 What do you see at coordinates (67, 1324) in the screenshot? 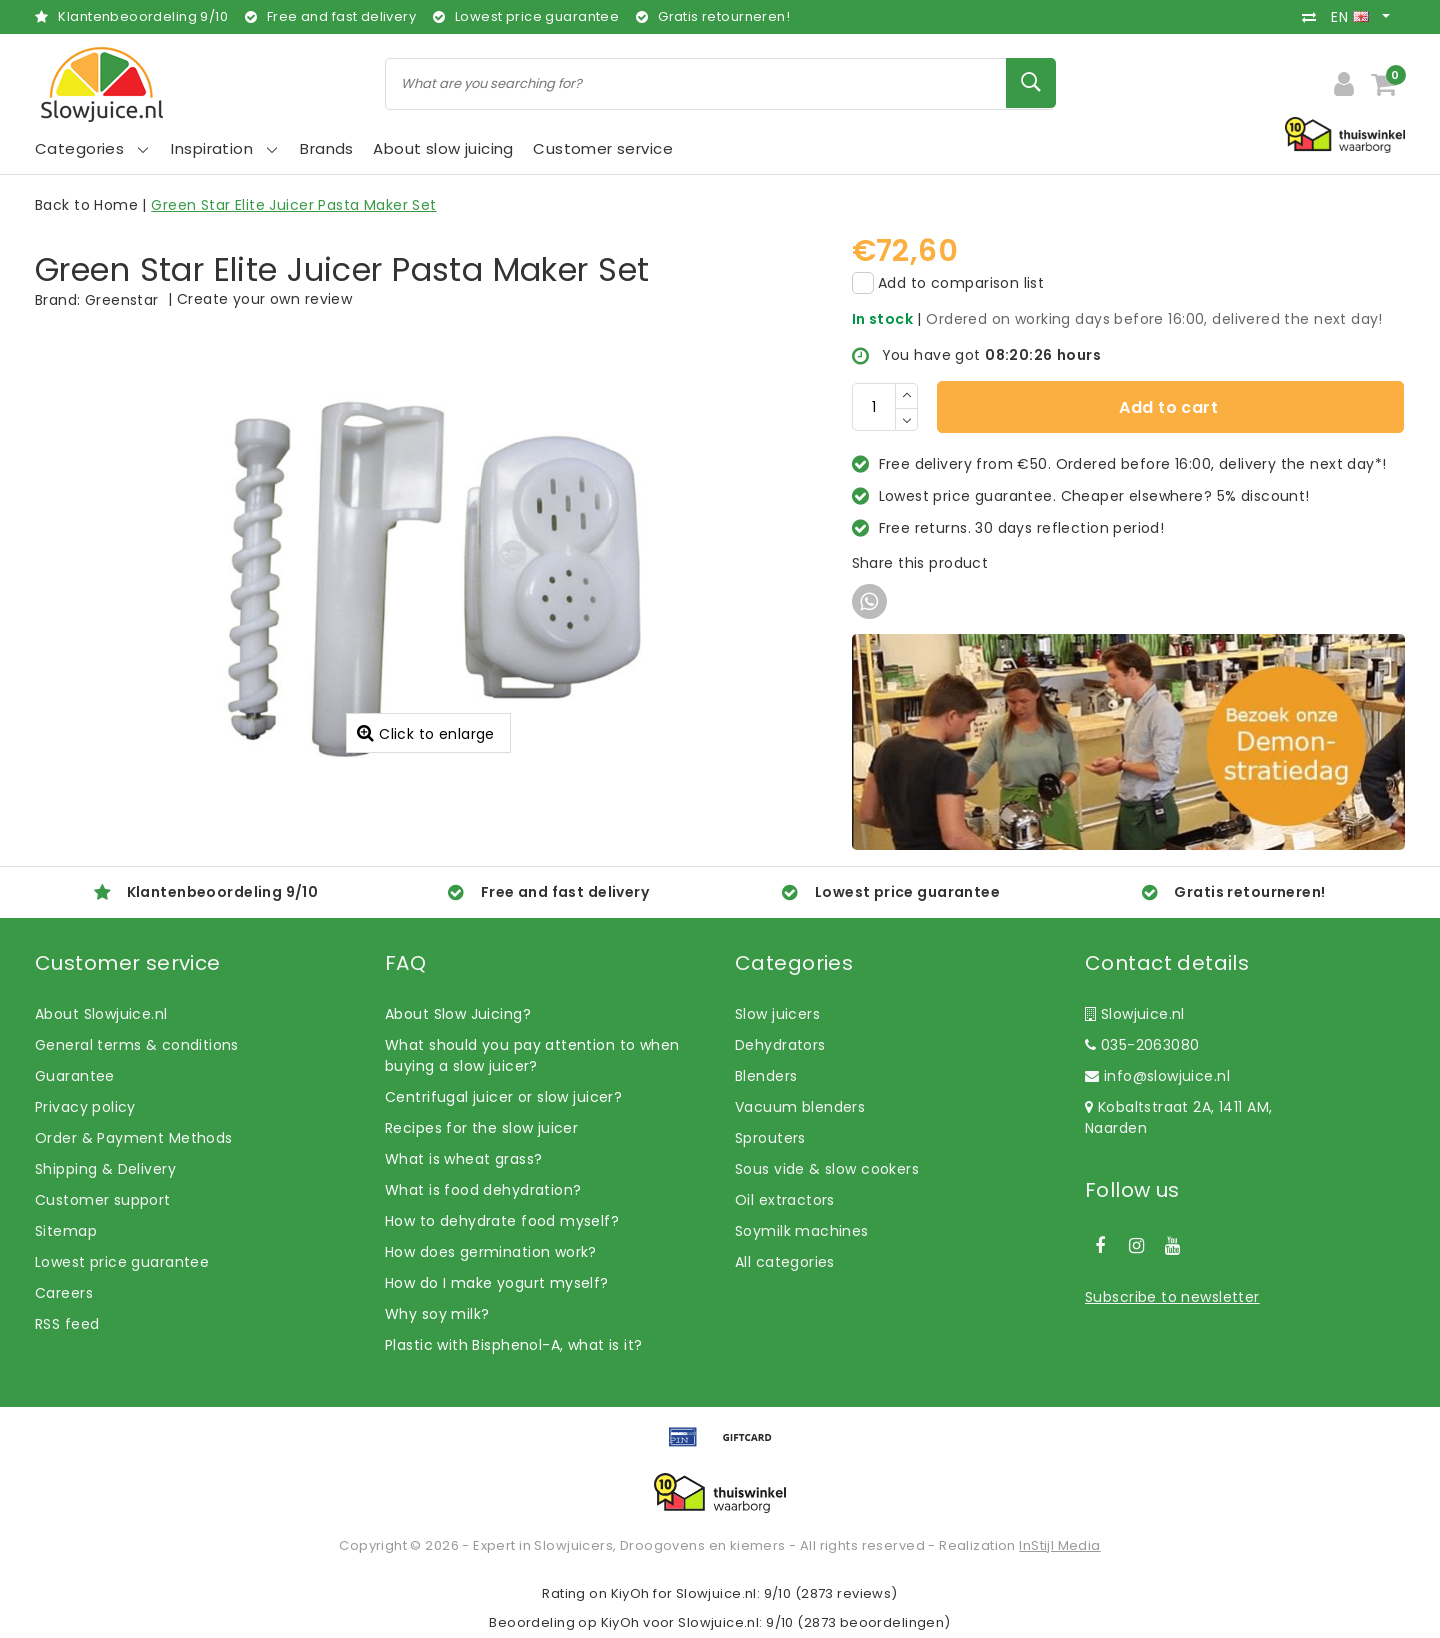
I see `RSS feed` at bounding box center [67, 1324].